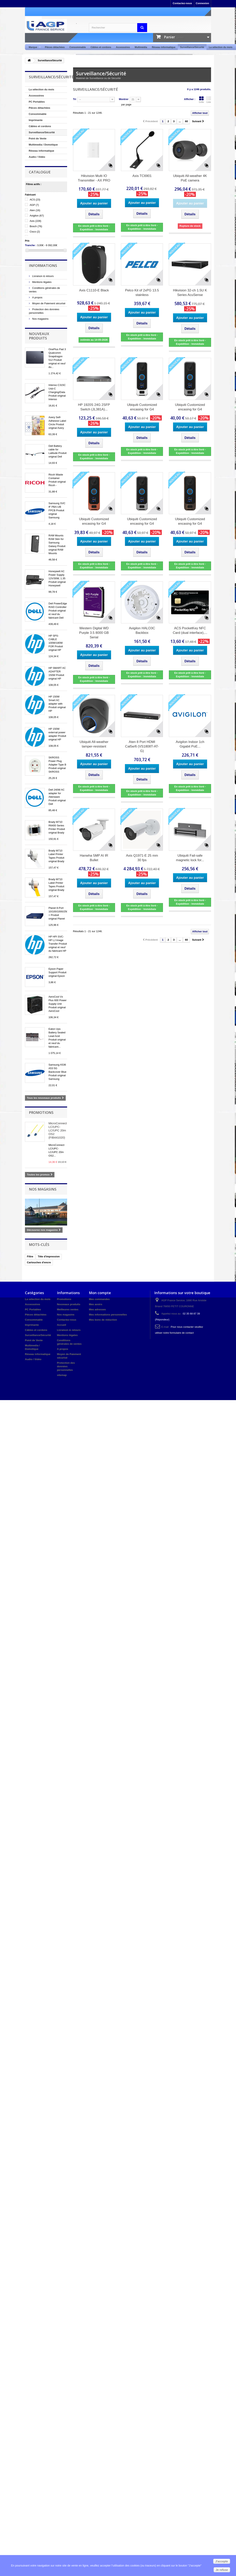  I want to click on sitemap, so click(62, 1375).